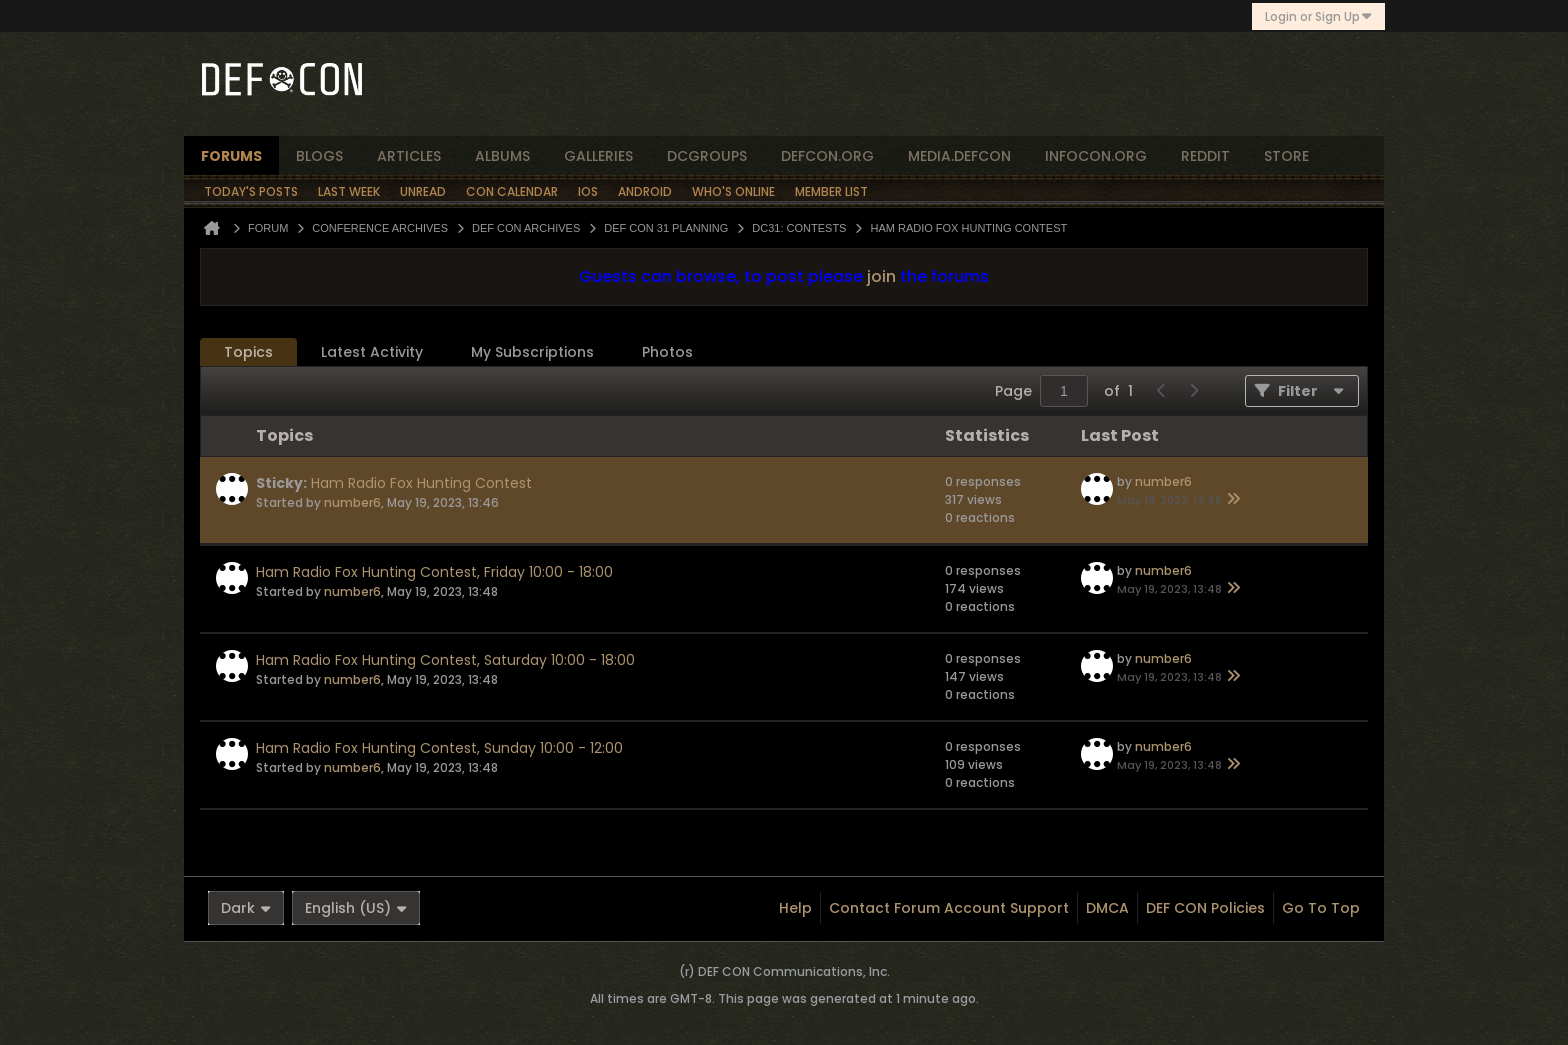 This screenshot has width=1568, height=1045. Describe the element at coordinates (349, 191) in the screenshot. I see `Last Week` at that location.